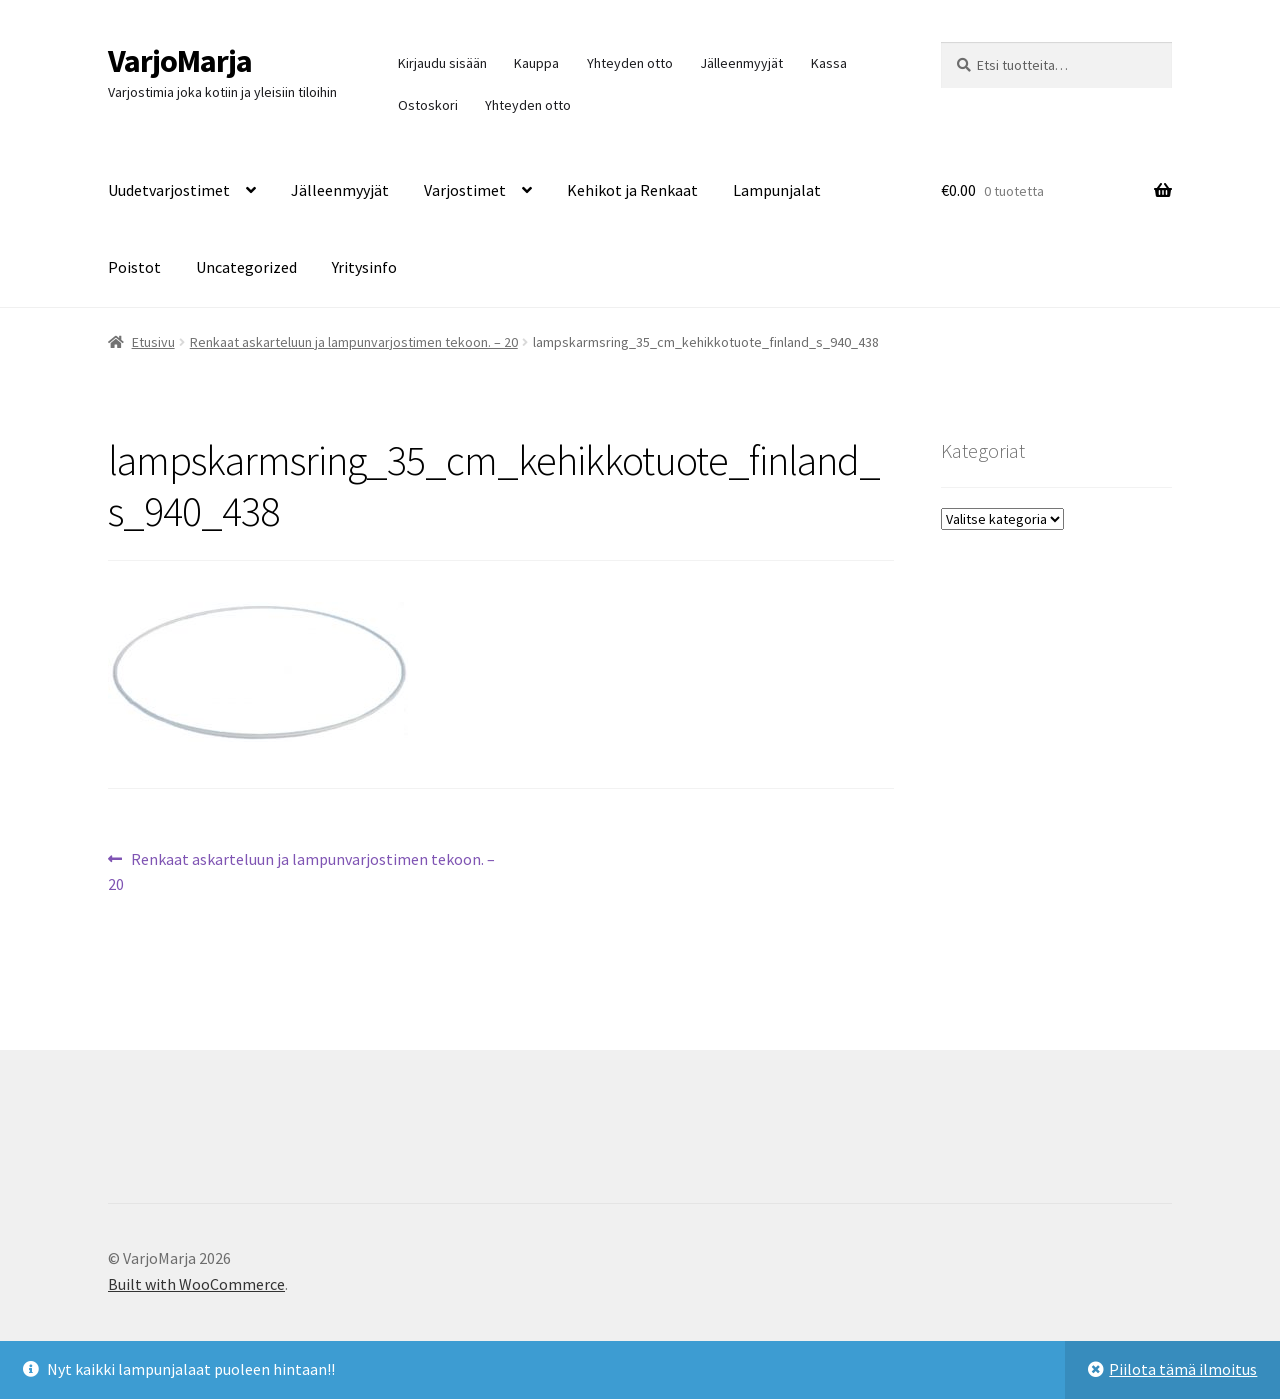 This screenshot has height=1399, width=1280. I want to click on Poistot, so click(134, 267).